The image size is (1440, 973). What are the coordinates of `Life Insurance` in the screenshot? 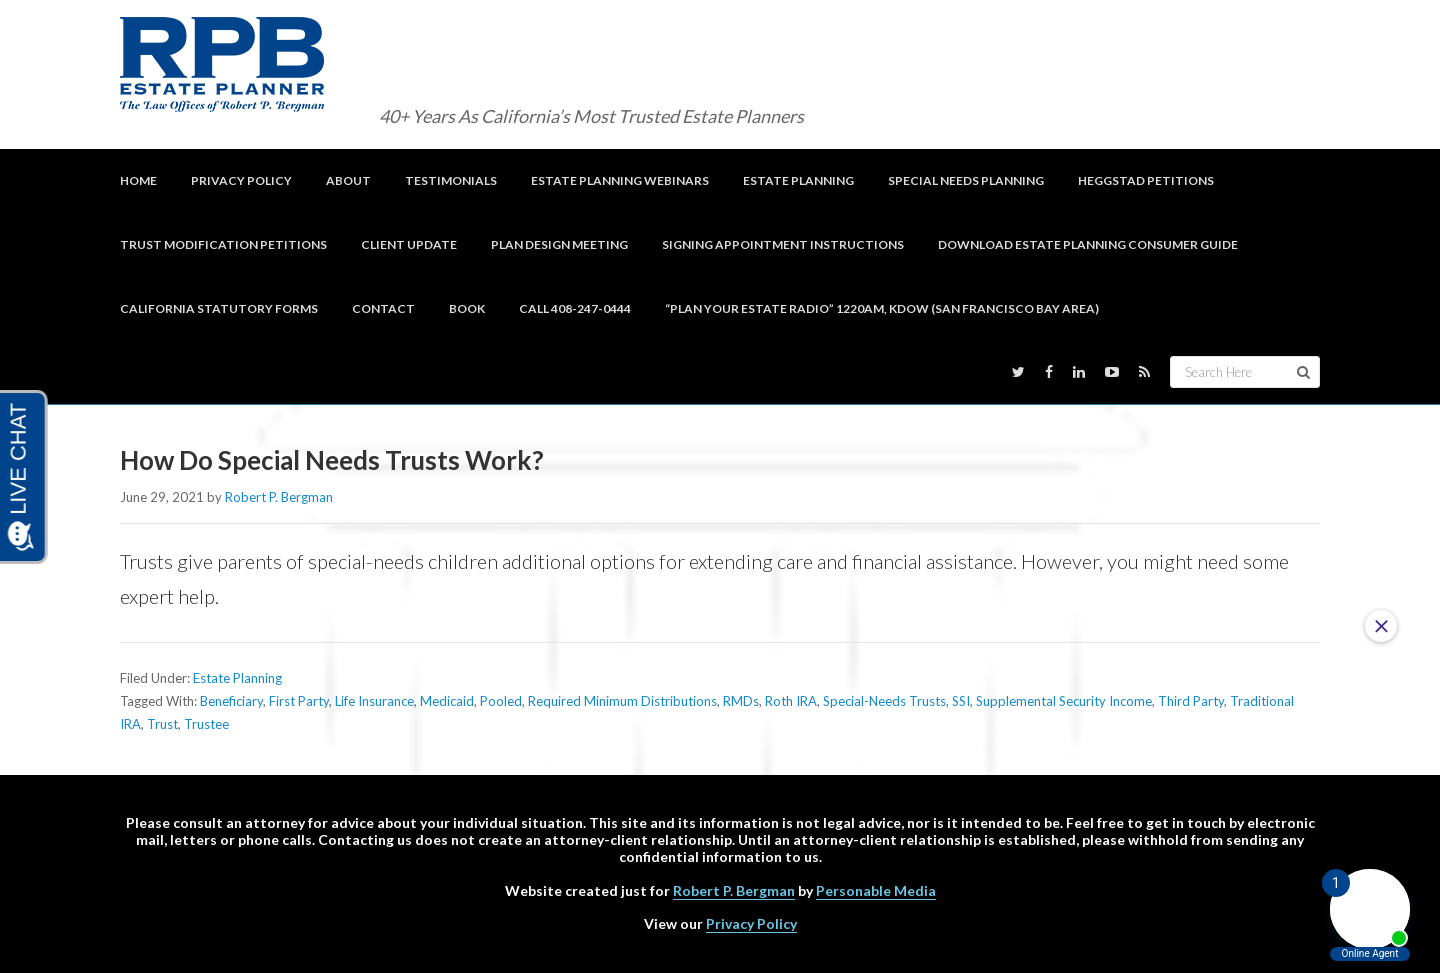 It's located at (374, 701).